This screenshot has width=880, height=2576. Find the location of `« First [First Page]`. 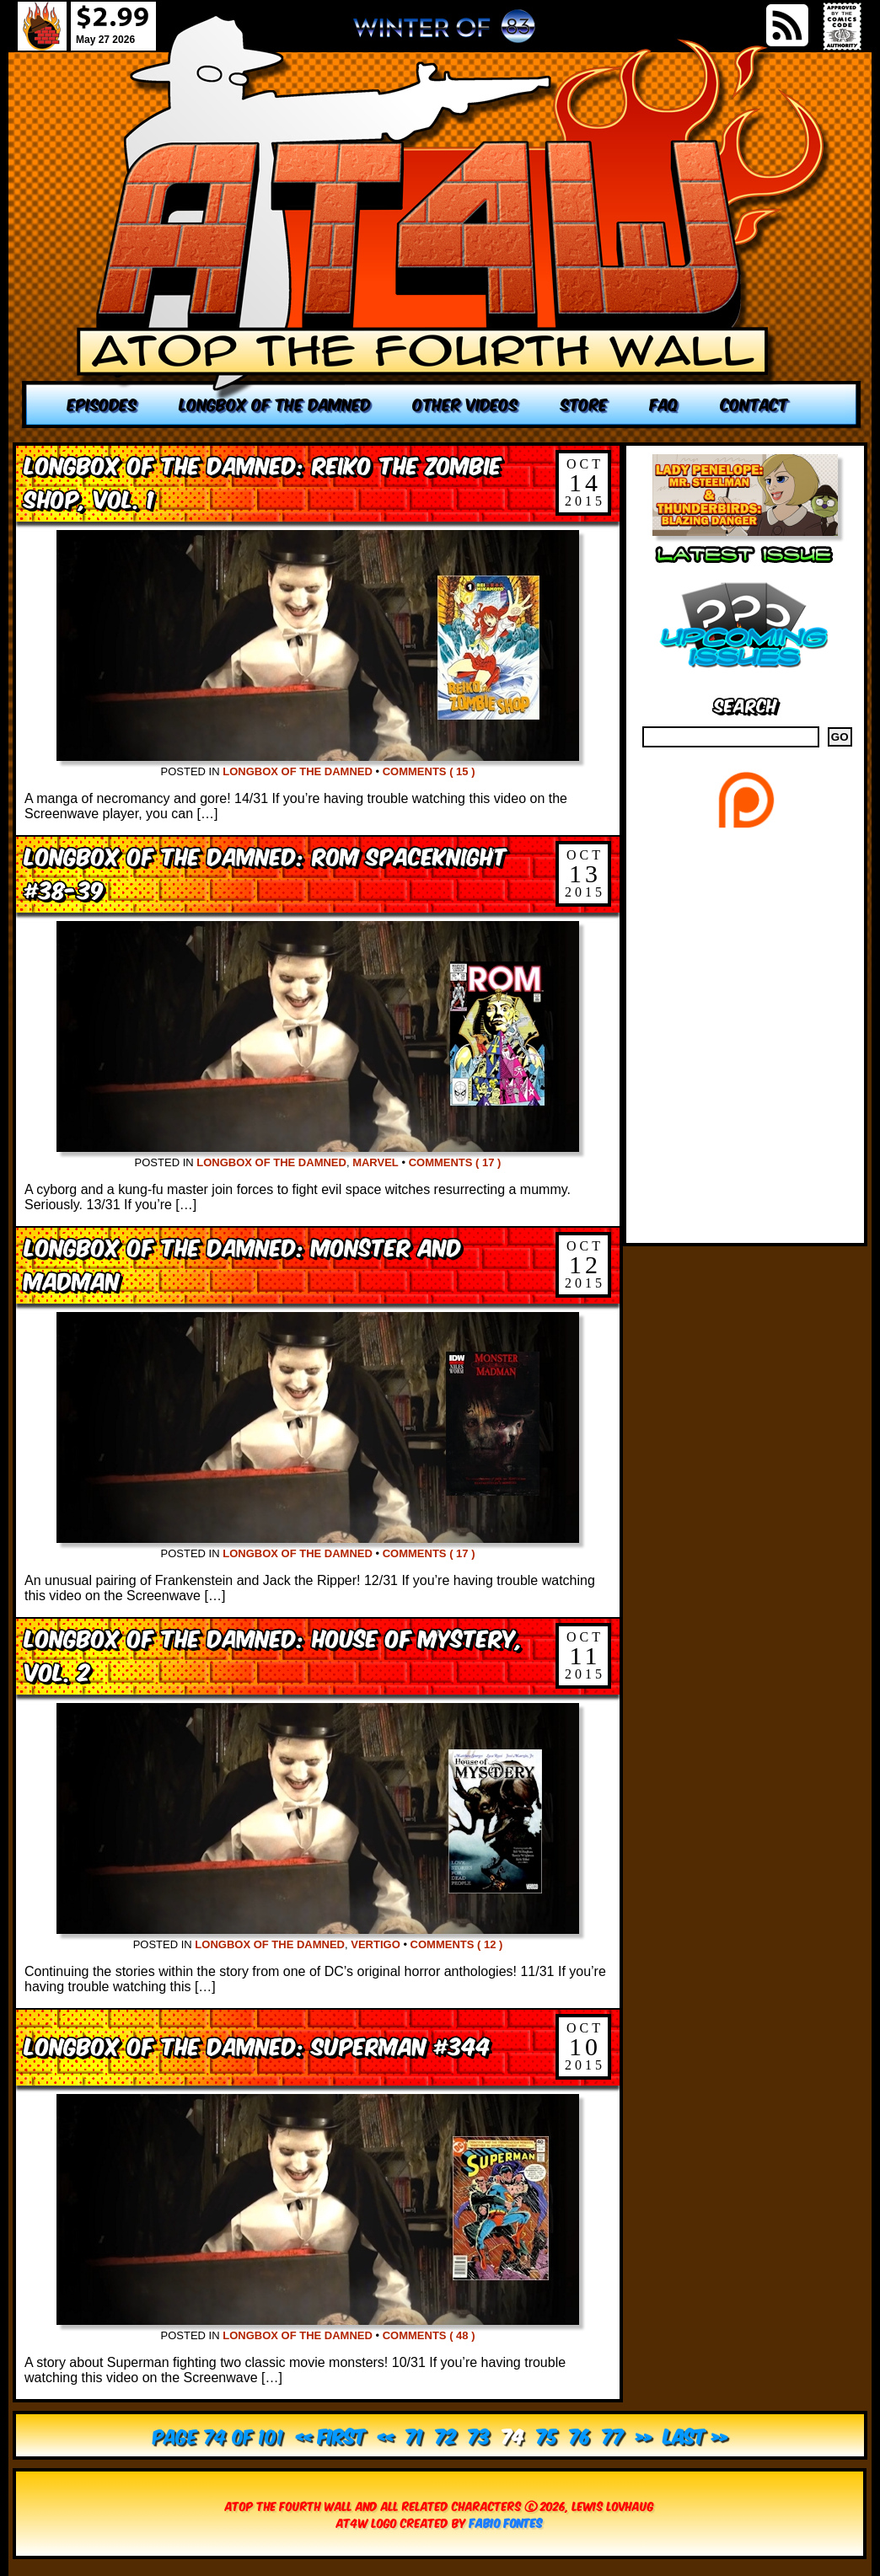

« First [First Page] is located at coordinates (331, 2435).